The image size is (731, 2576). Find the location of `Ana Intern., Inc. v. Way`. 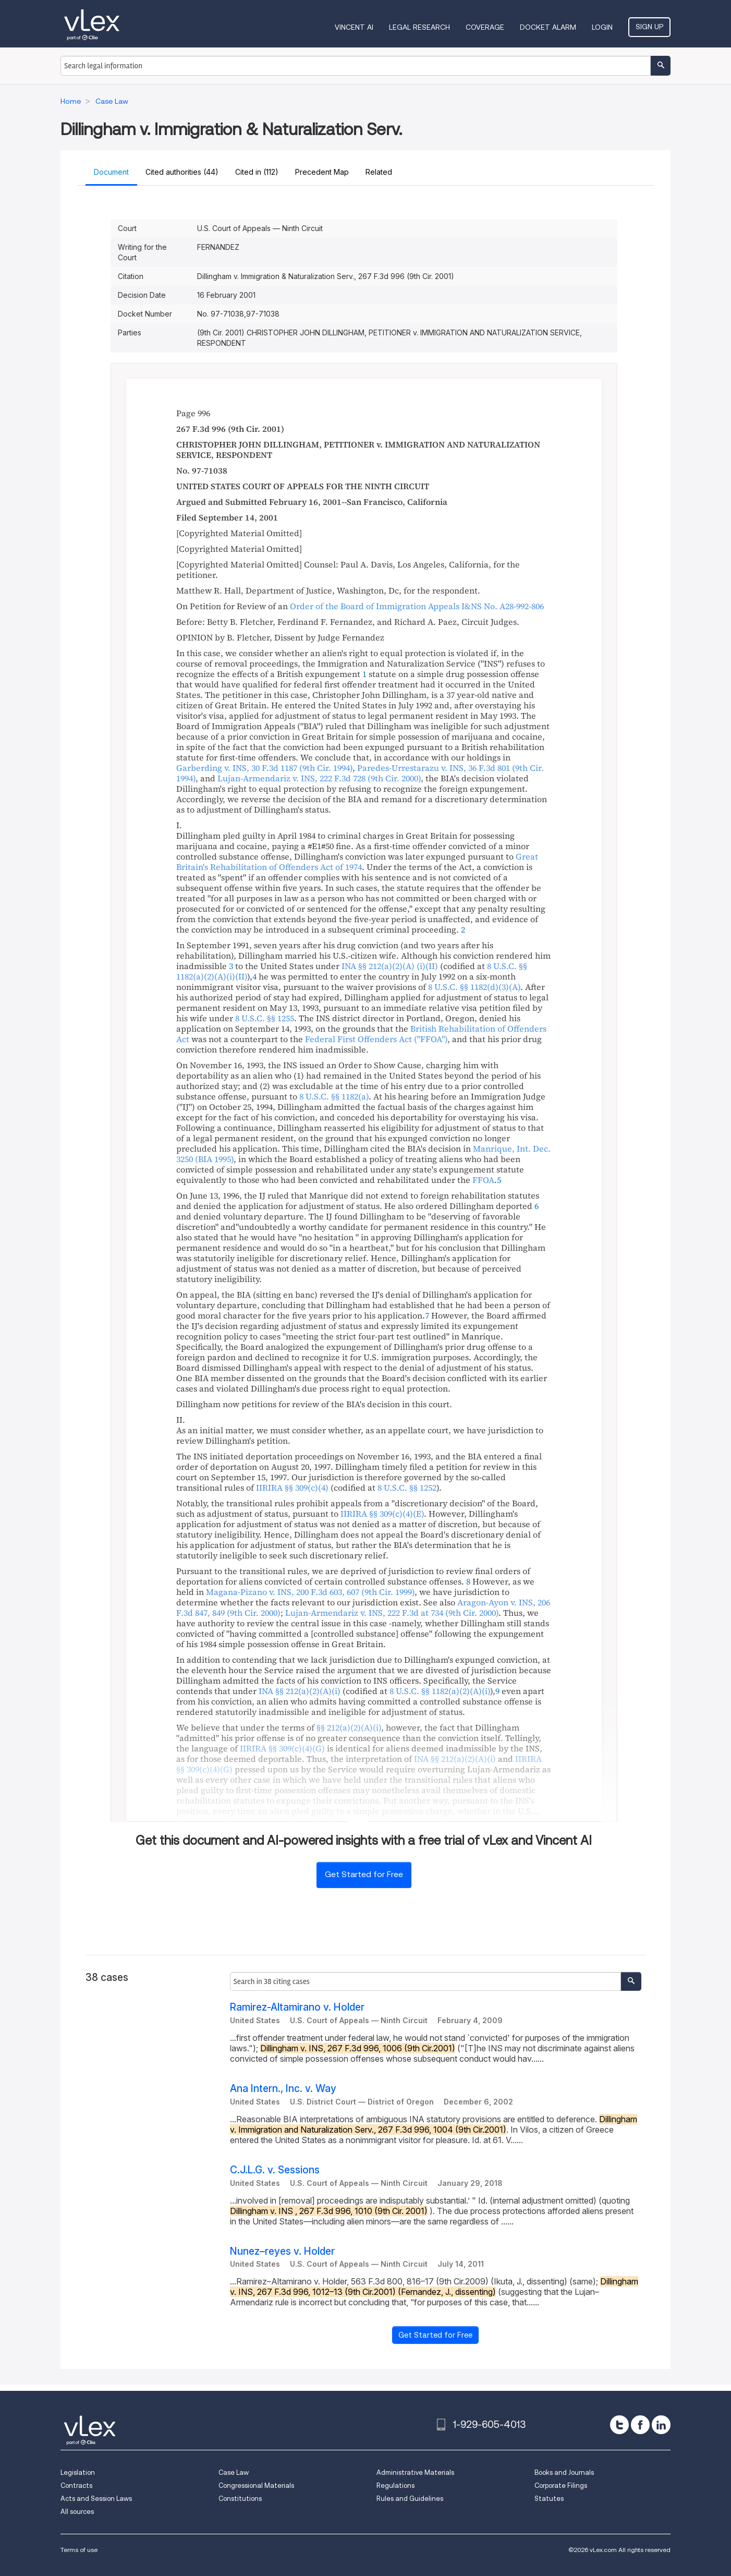

Ana Intern., Inc. v. Way is located at coordinates (283, 2089).